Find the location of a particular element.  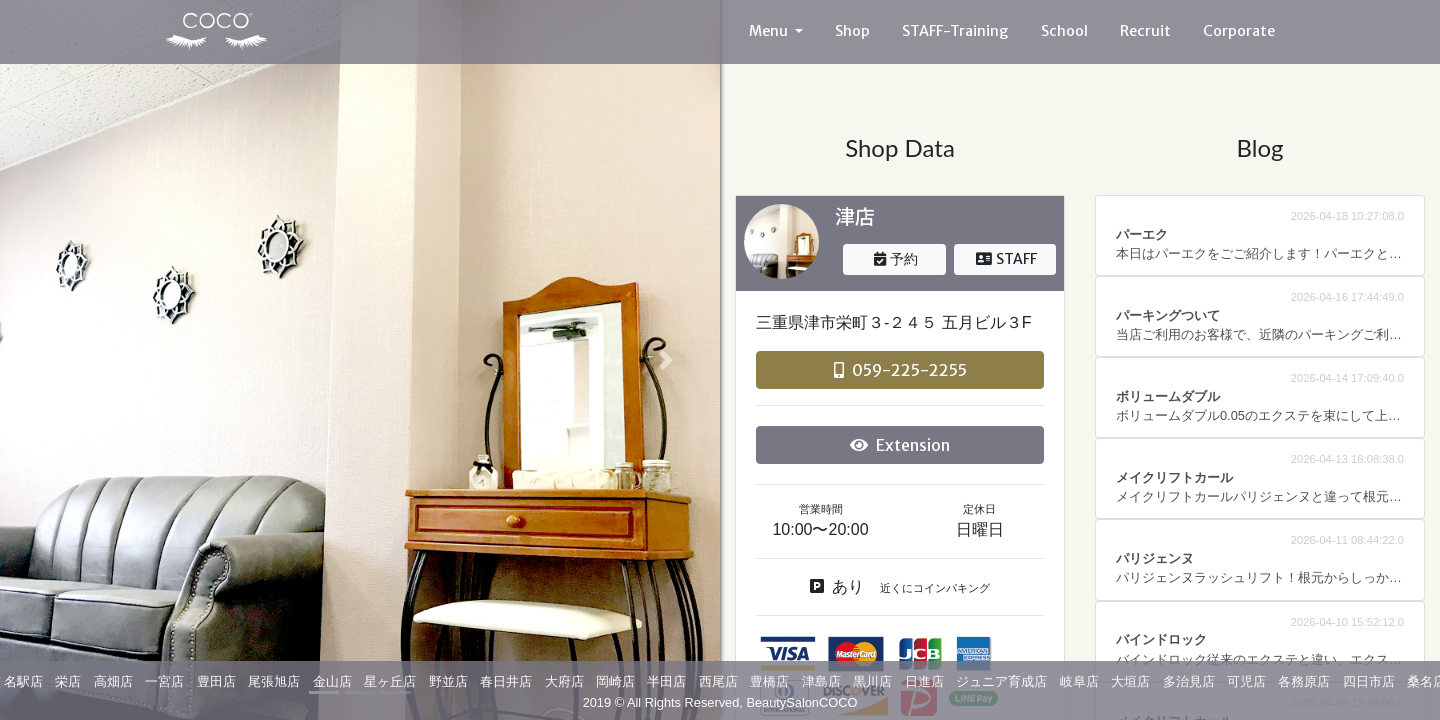

津島店 is located at coordinates (821, 681).